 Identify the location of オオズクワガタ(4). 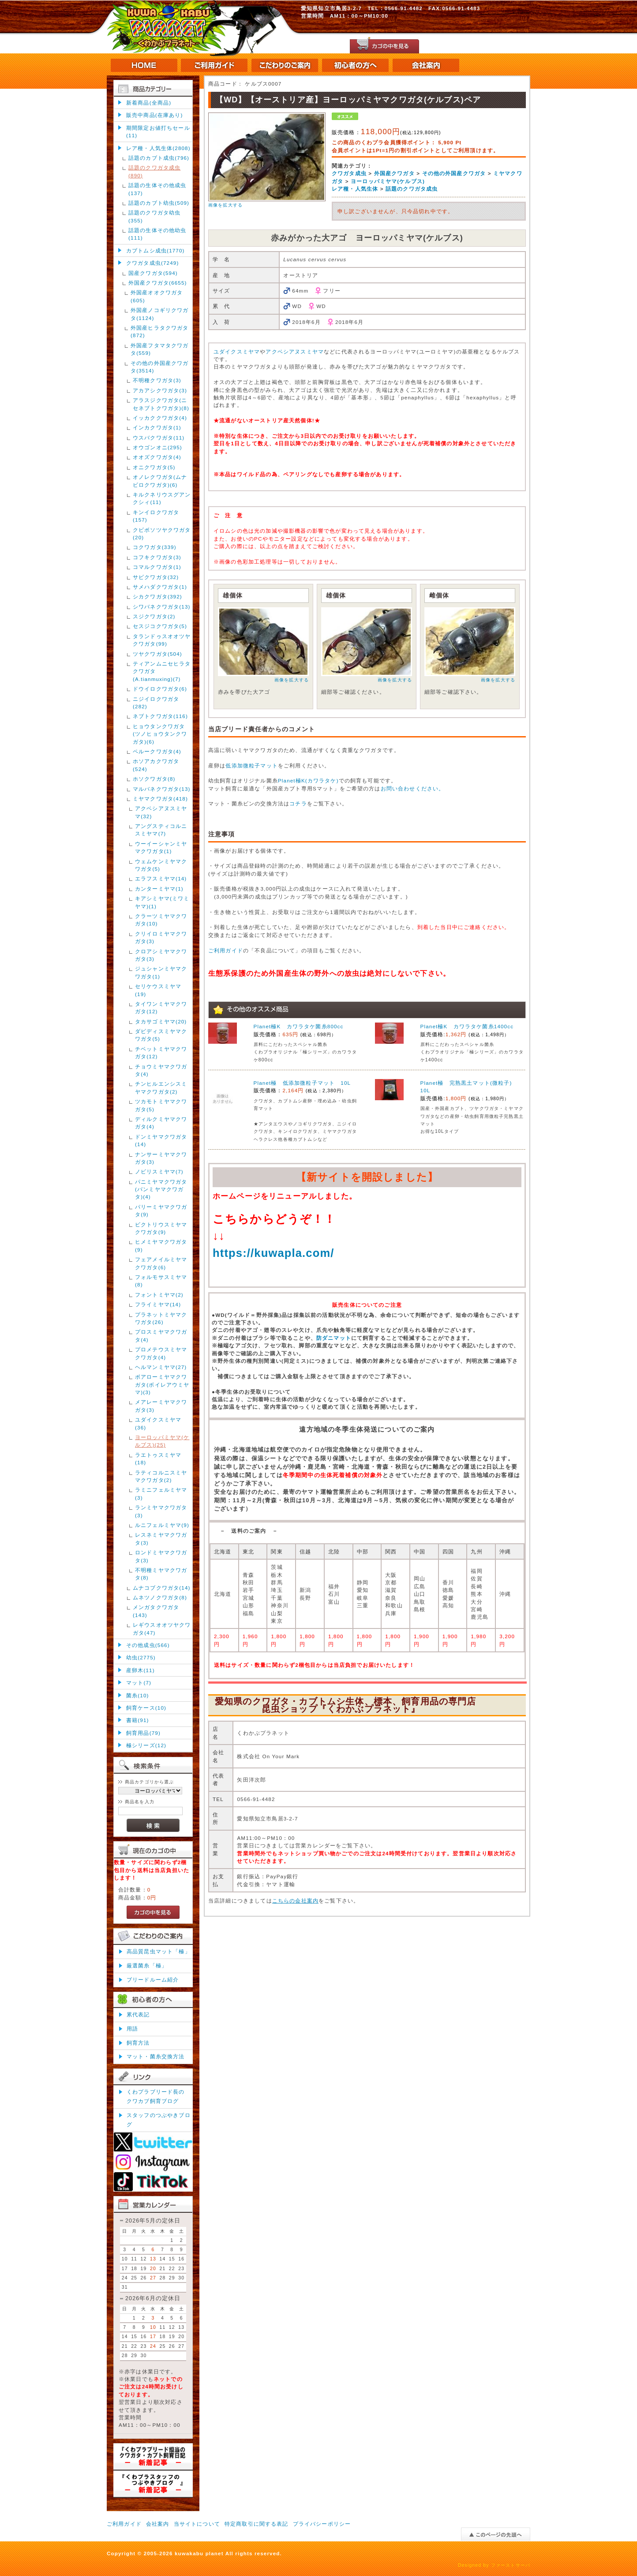
(157, 457).